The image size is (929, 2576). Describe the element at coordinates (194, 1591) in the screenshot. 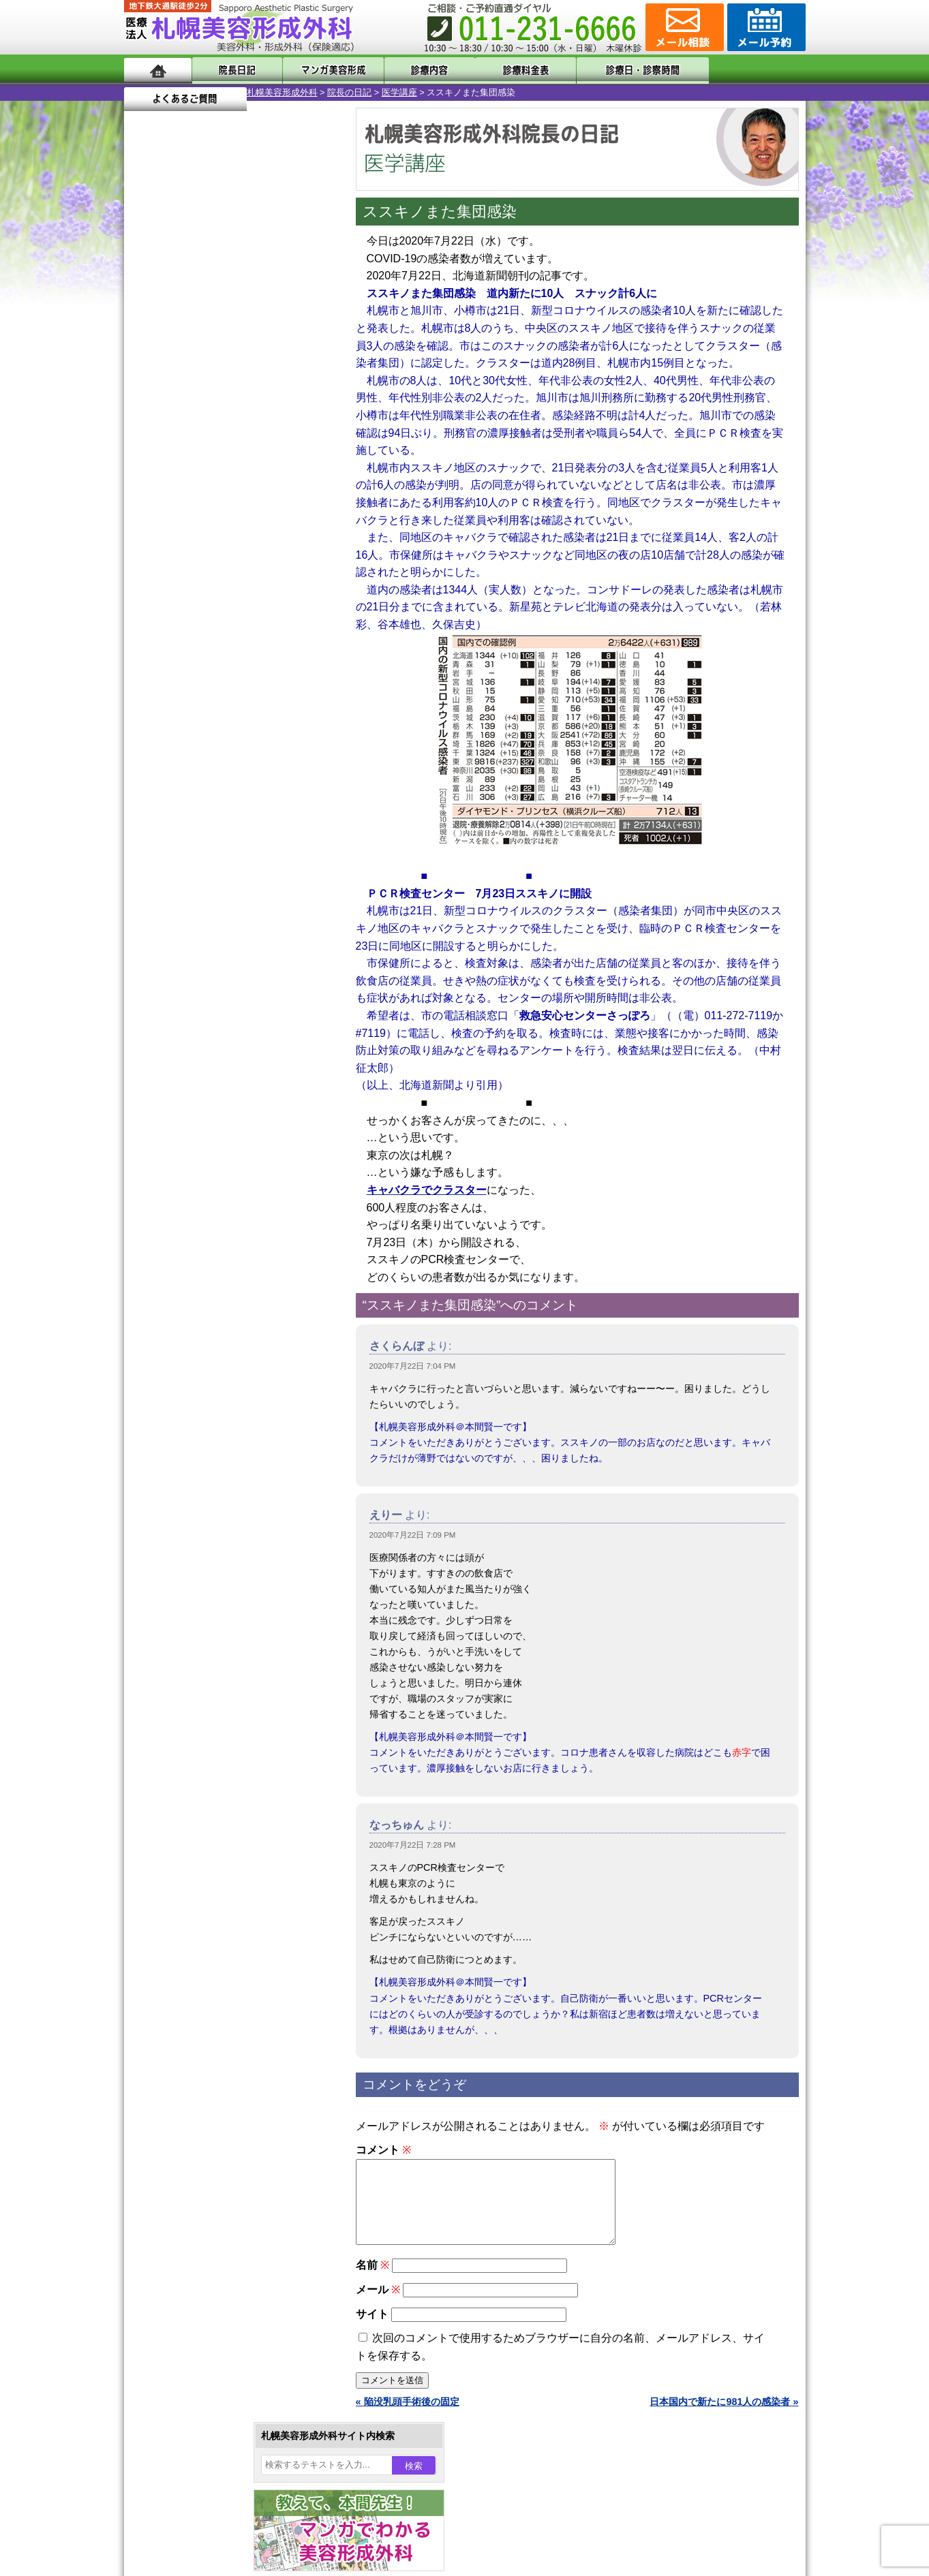

I see `ボトックス` at that location.